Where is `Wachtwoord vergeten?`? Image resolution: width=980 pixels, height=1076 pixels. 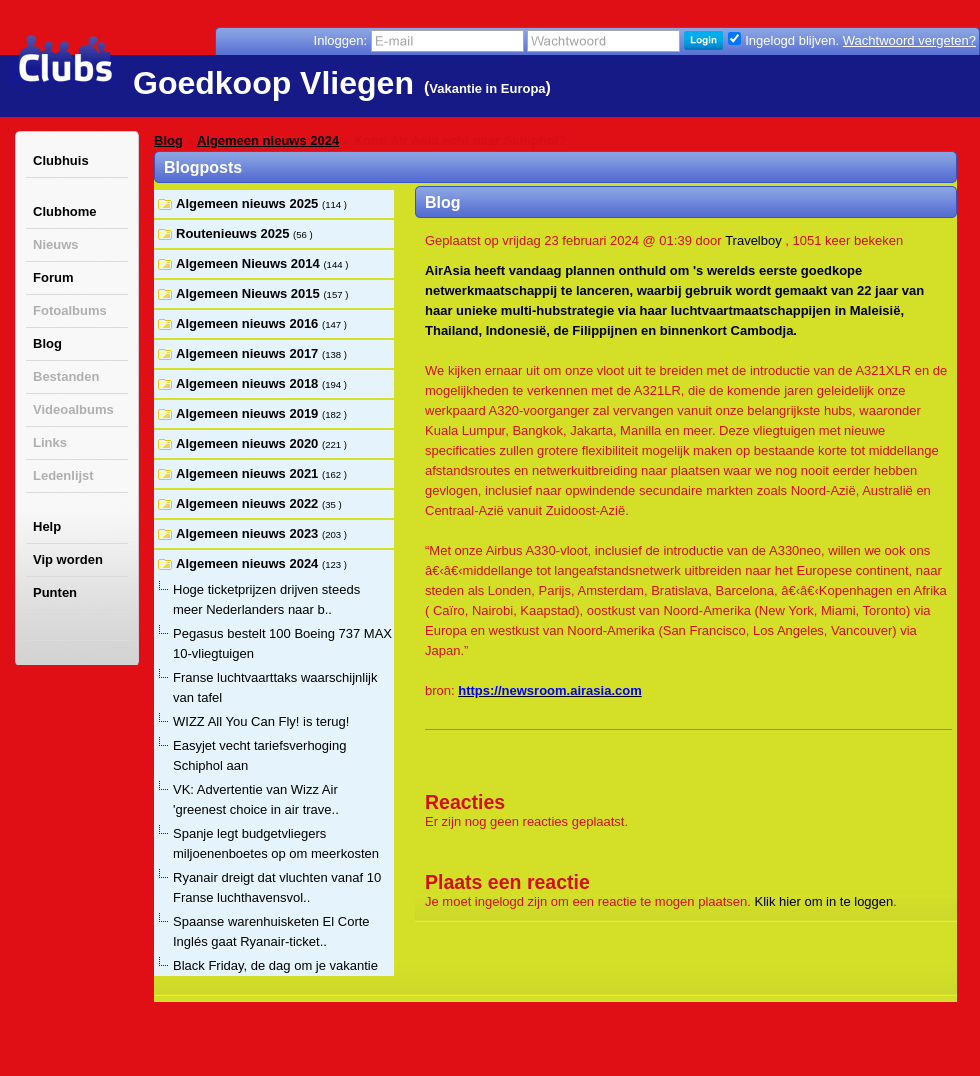
Wachtwoord vergeten? is located at coordinates (909, 40).